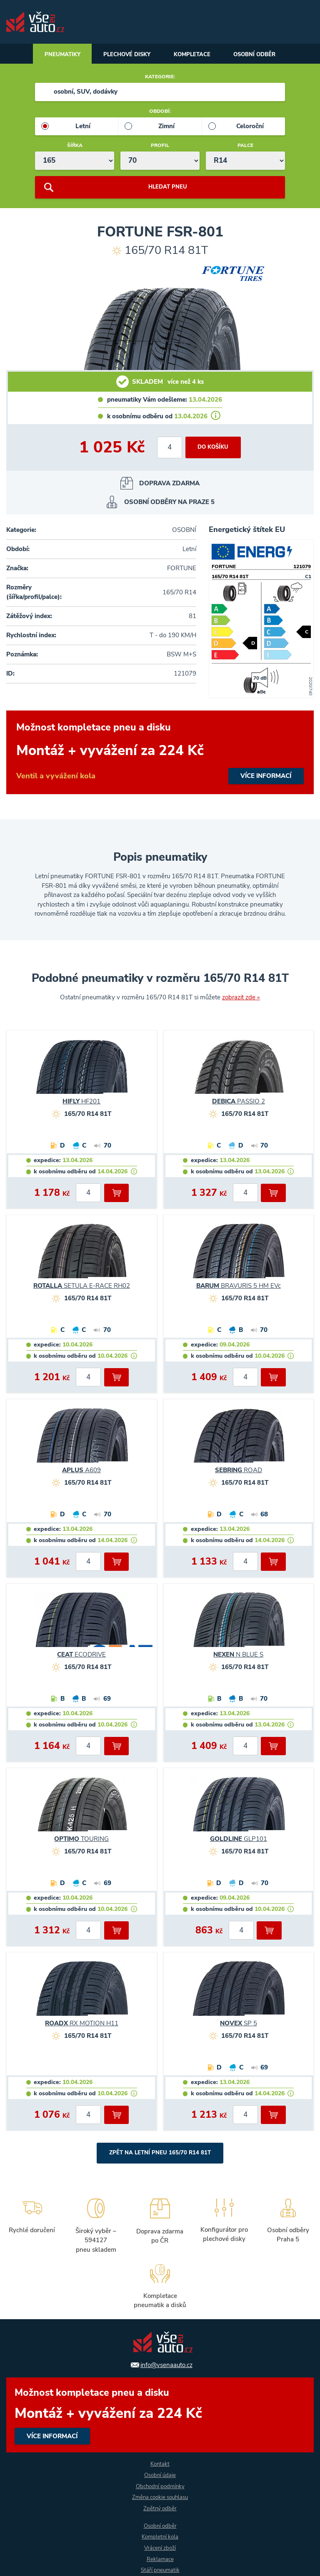 This screenshot has height=2576, width=320. What do you see at coordinates (160, 2559) in the screenshot?
I see `Reklamace` at bounding box center [160, 2559].